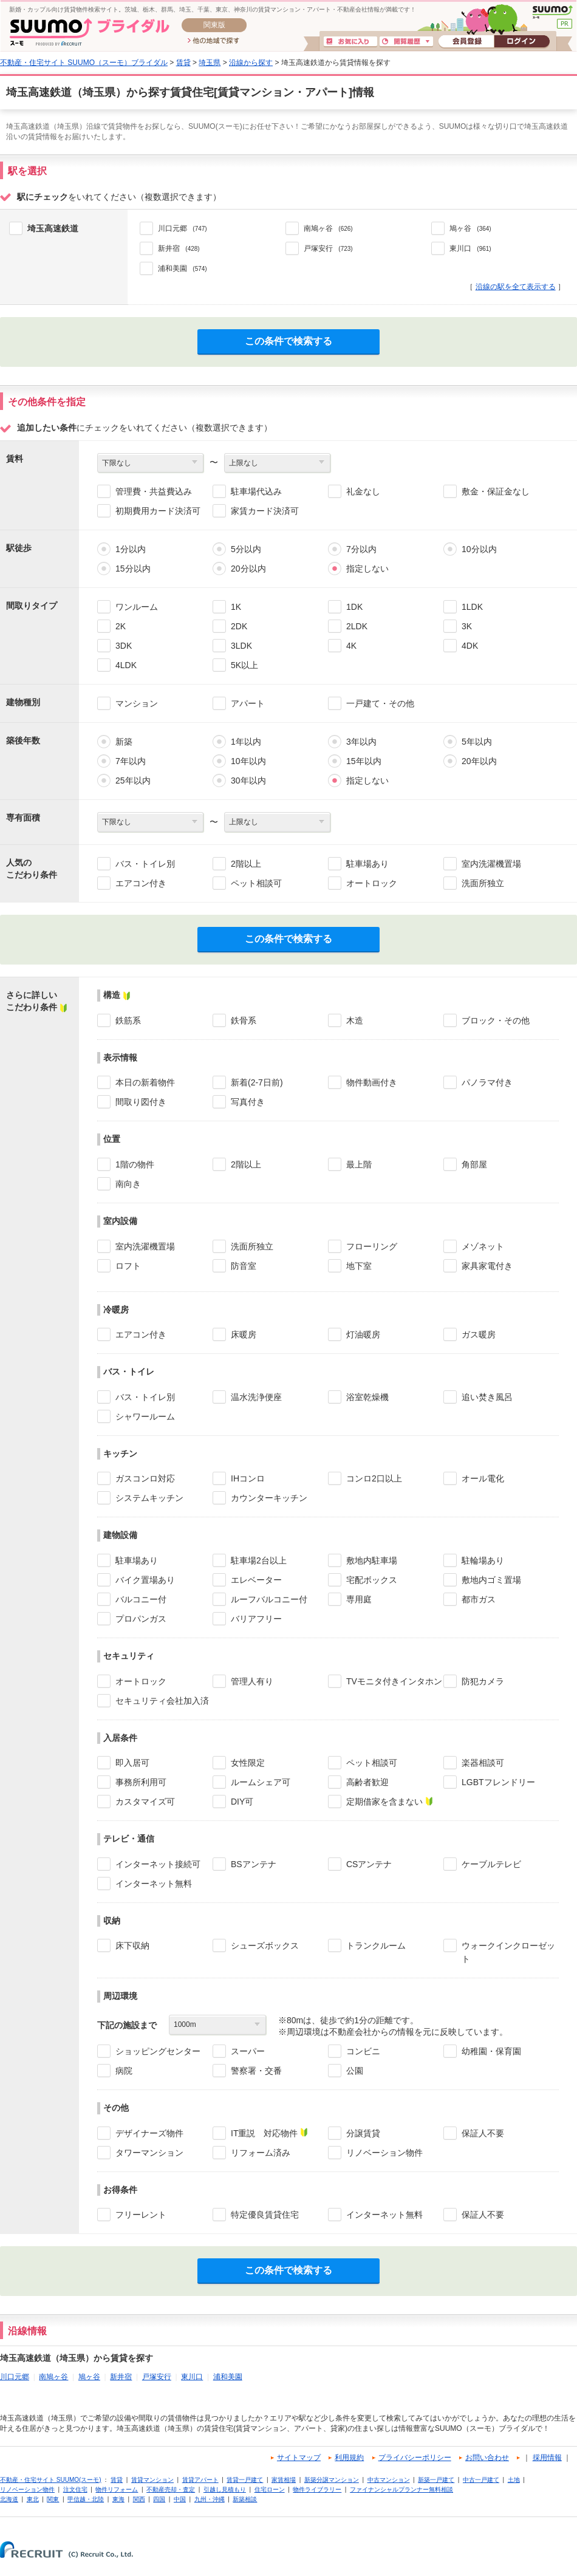 Image resolution: width=577 pixels, height=2576 pixels. Describe the element at coordinates (367, 1782) in the screenshot. I see `高齢者歓迎` at that location.